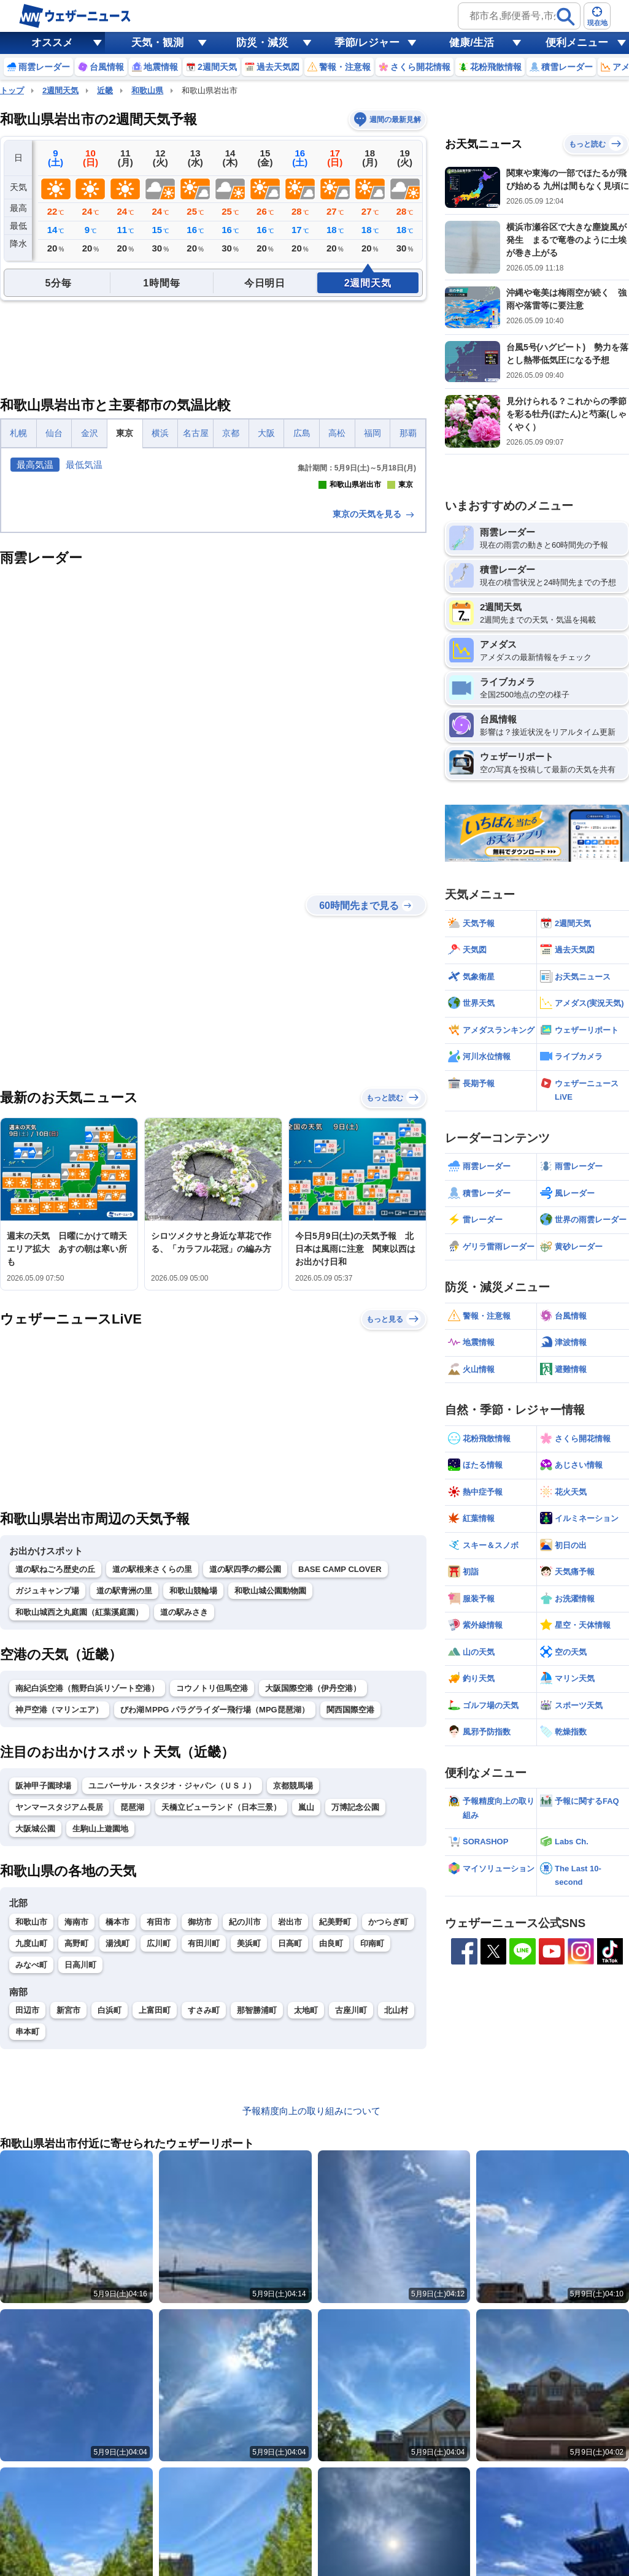 The image size is (629, 2576). Describe the element at coordinates (155, 2213) in the screenshot. I see `上富田町` at that location.